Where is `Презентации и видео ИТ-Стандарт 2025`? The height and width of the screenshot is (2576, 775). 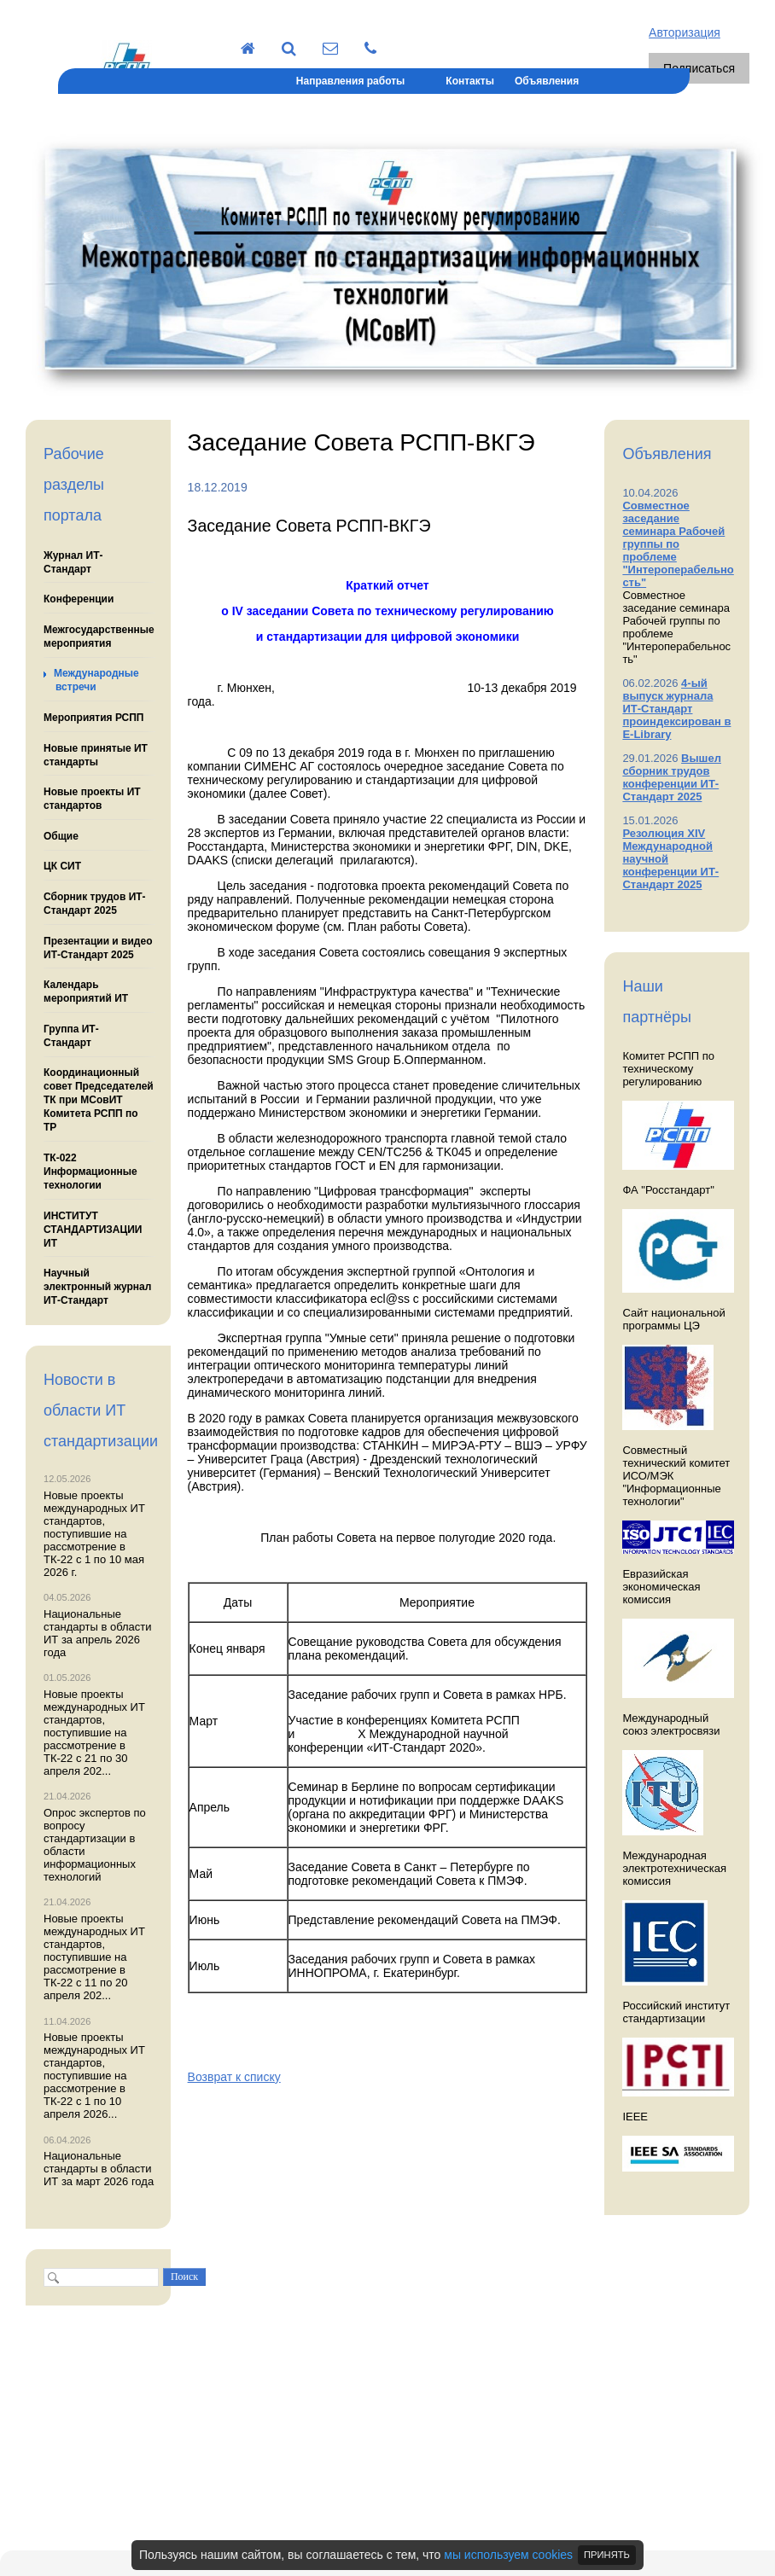
Презентации и видео ИТ-Стандарт 2025 is located at coordinates (98, 948).